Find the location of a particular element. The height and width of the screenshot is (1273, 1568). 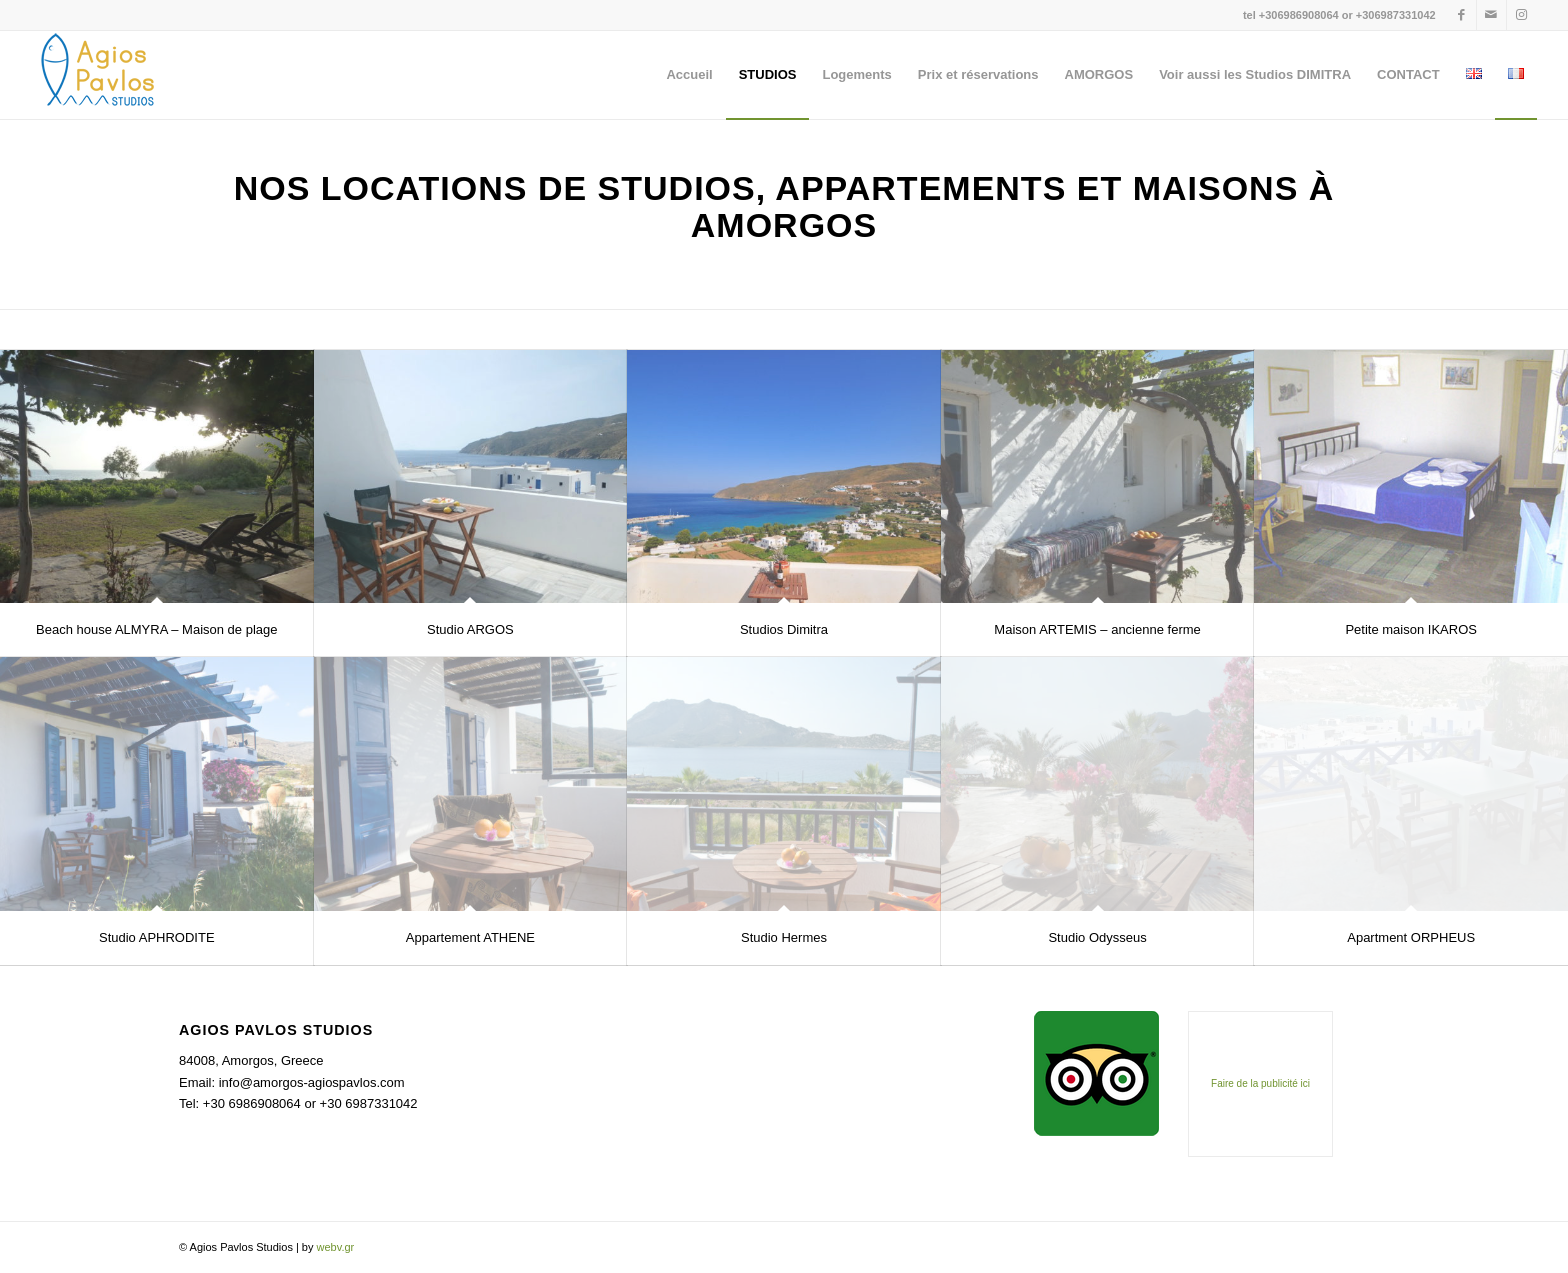

Studio Odysseus is located at coordinates (1097, 937).